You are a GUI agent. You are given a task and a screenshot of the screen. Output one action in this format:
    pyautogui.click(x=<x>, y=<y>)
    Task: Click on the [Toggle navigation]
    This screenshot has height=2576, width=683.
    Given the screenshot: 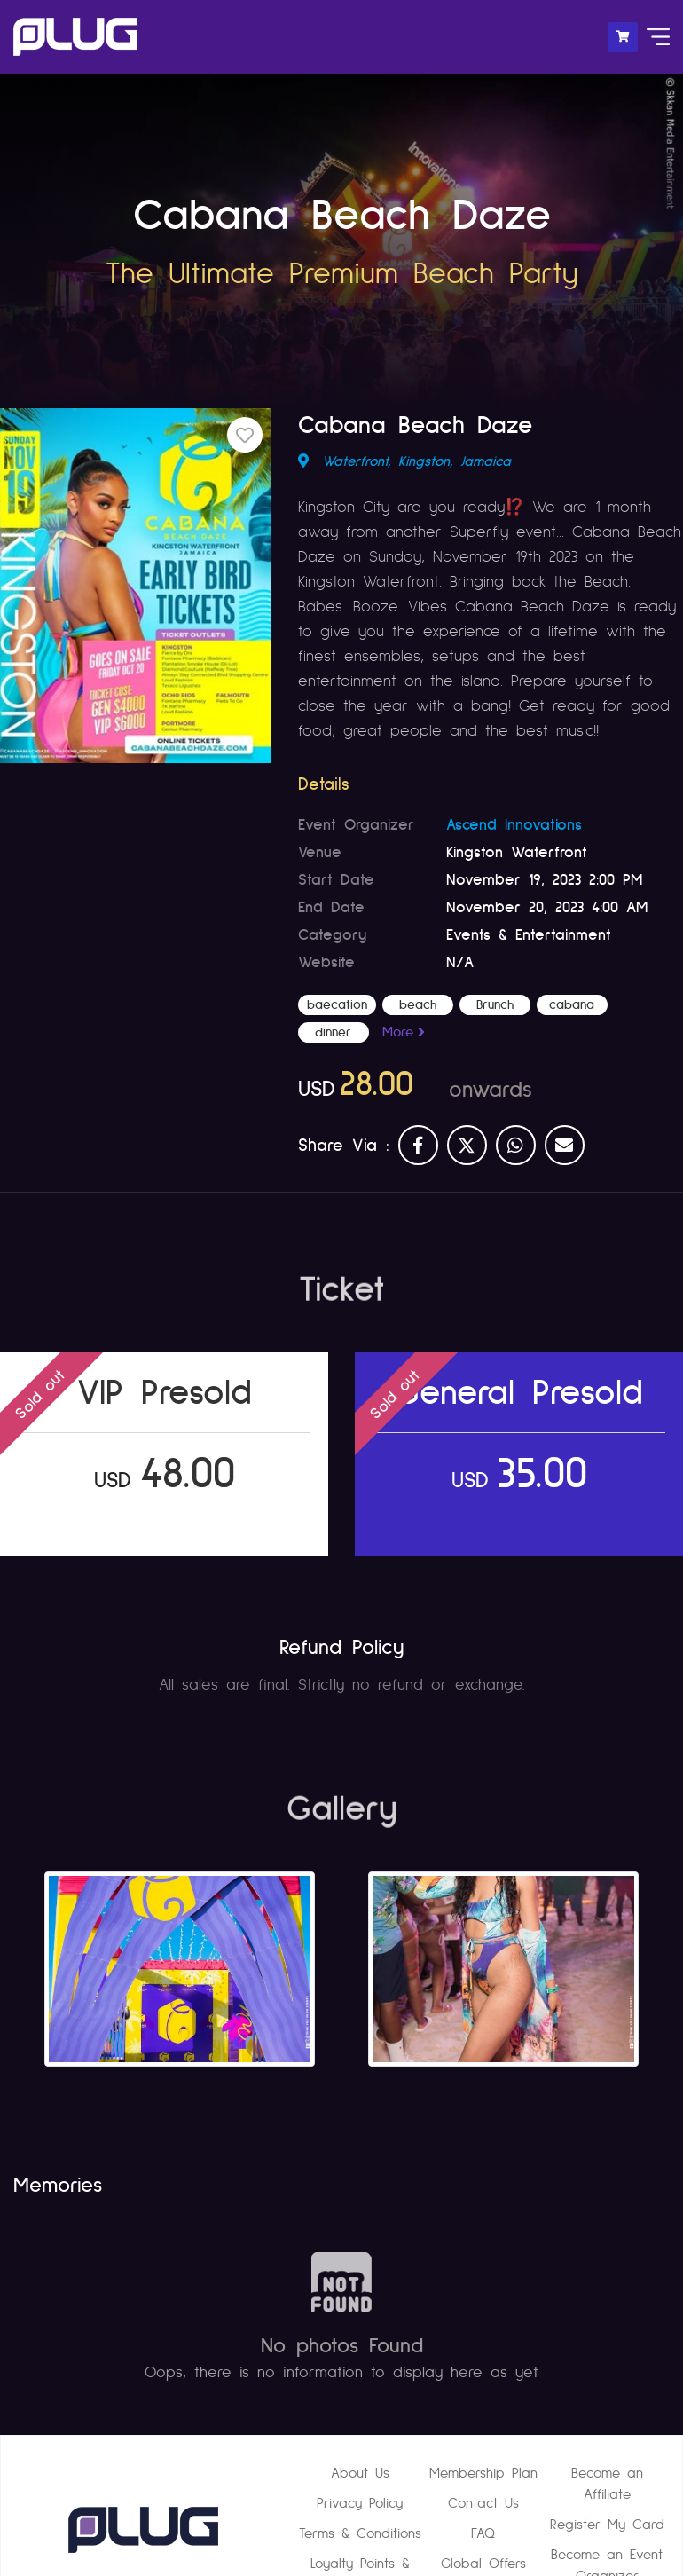 What is the action you would take?
    pyautogui.click(x=654, y=37)
    